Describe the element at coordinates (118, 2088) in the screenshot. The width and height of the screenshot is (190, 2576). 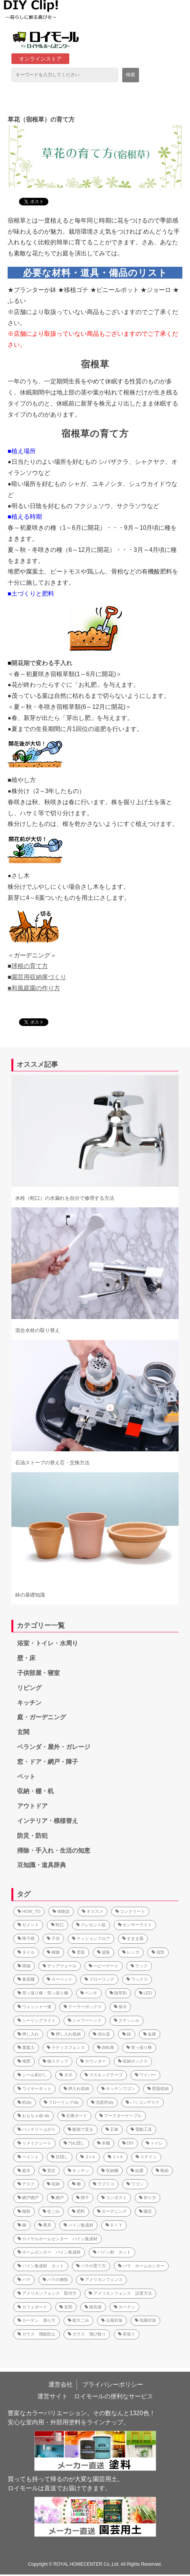
I see `キッチンワゴン` at that location.